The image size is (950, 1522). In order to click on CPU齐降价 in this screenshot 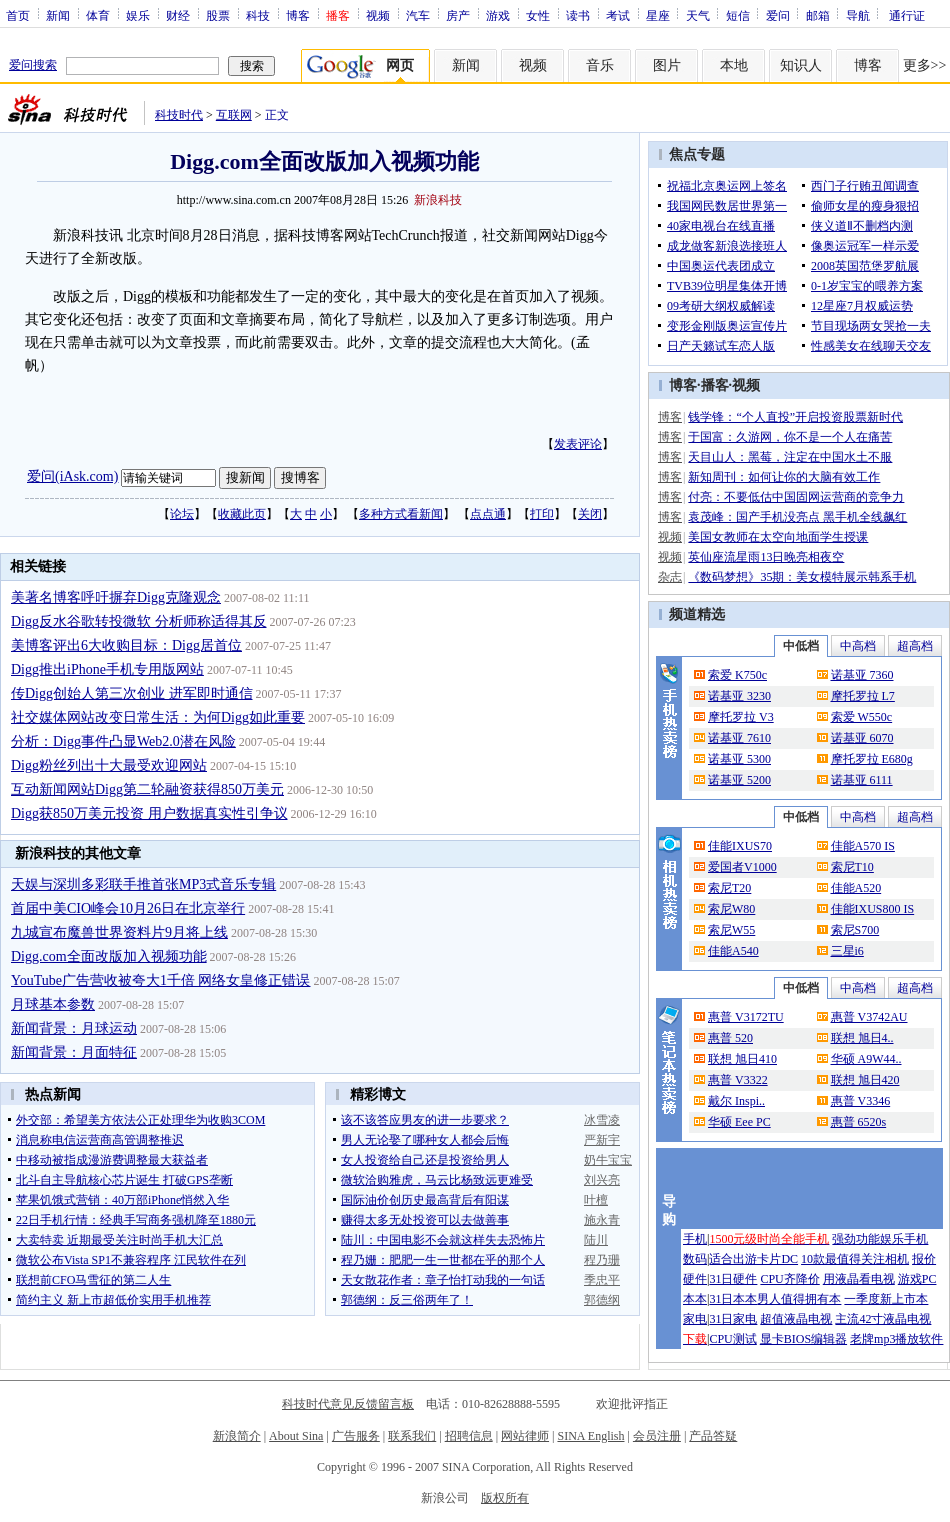, I will do `click(789, 1279)`.